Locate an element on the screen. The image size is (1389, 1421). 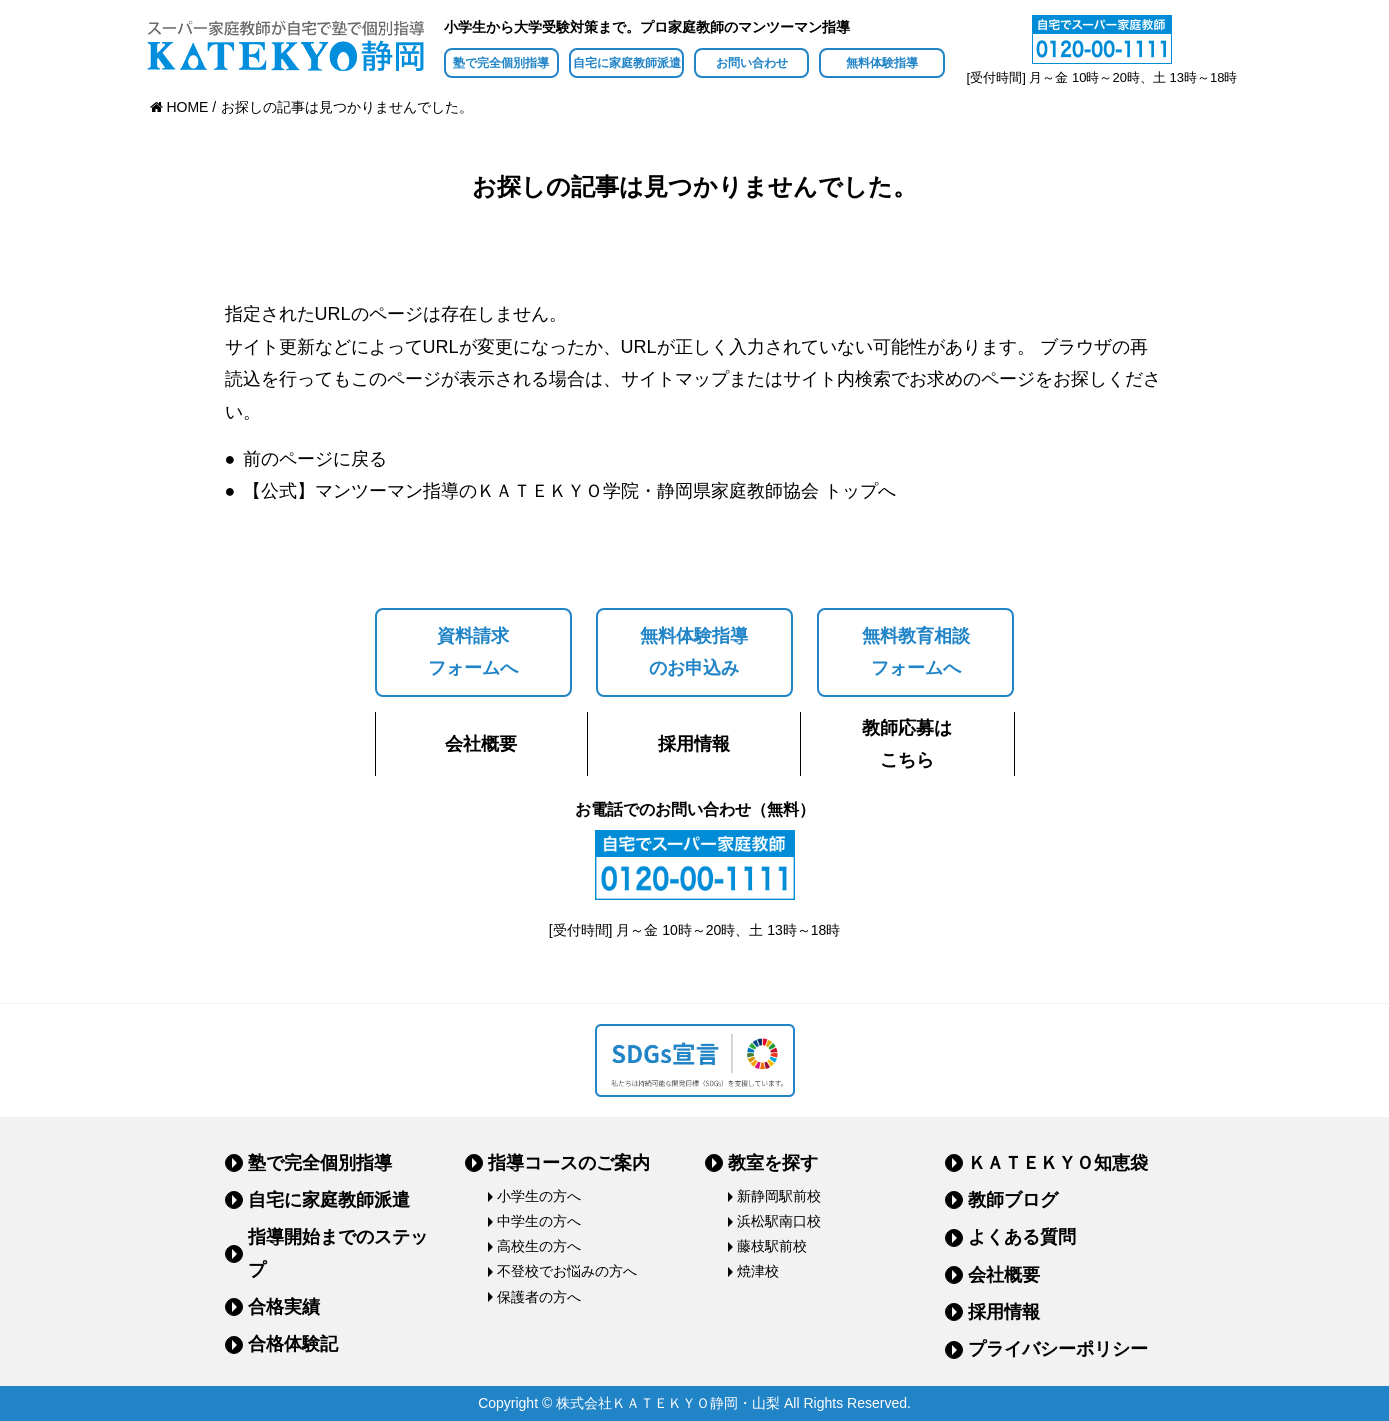
無料教育相談フォームへ is located at coordinates (916, 652).